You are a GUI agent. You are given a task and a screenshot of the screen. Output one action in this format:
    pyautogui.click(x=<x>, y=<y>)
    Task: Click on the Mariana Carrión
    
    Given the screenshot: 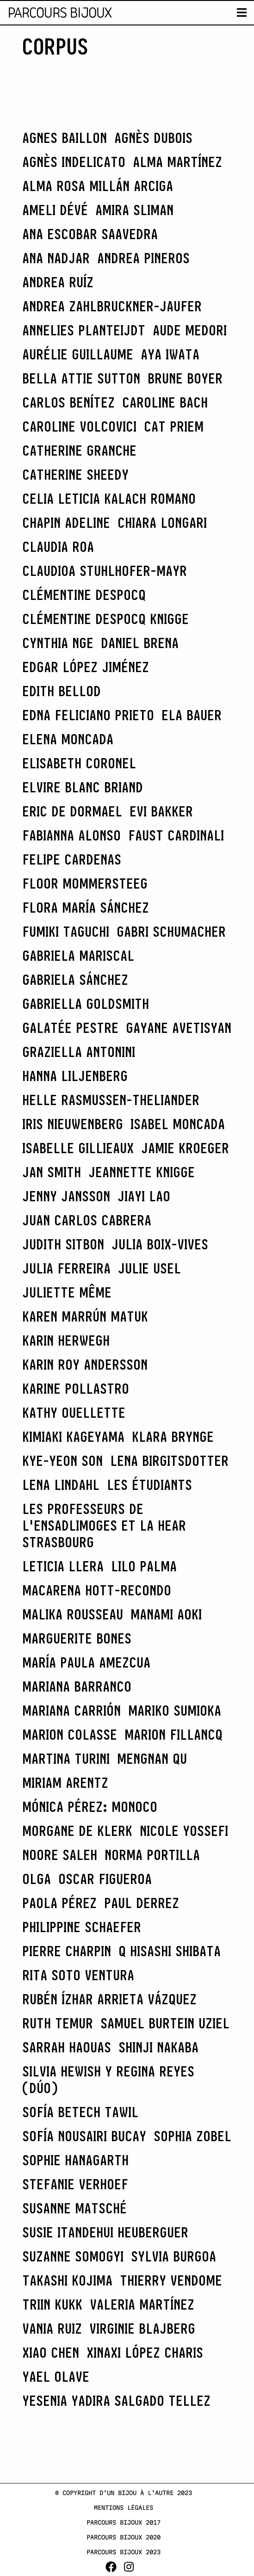 What is the action you would take?
    pyautogui.click(x=71, y=1710)
    